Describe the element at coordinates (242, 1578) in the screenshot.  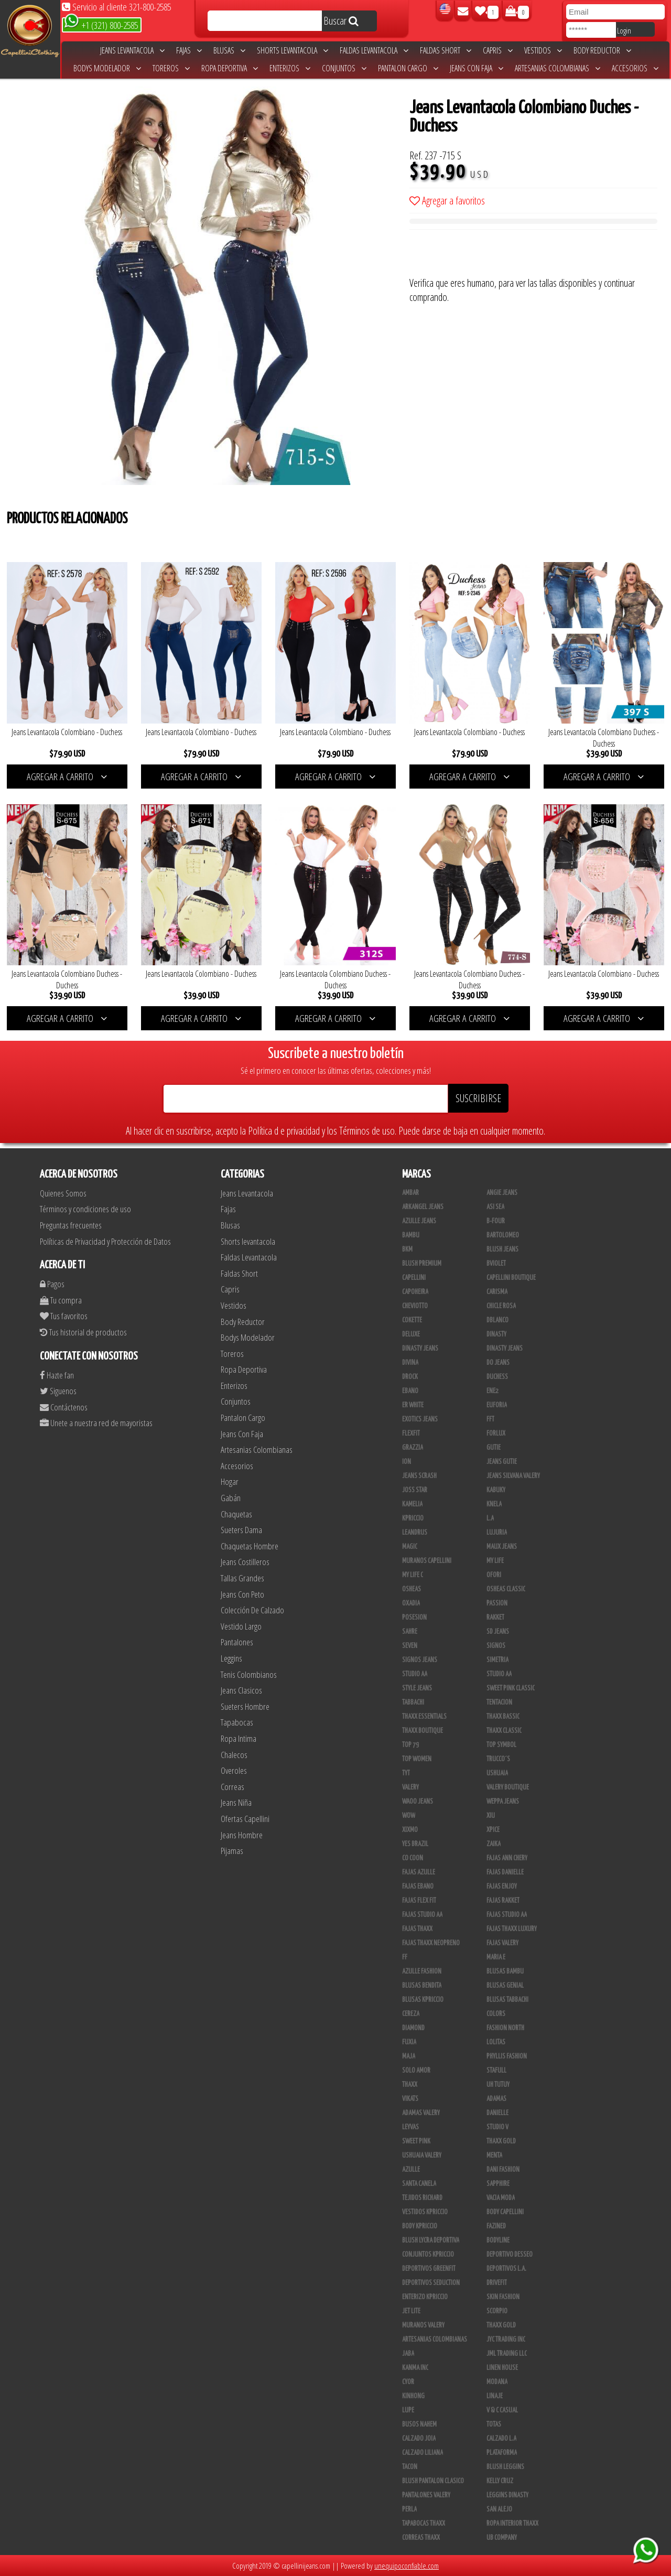
I see `Tallas Grandes` at that location.